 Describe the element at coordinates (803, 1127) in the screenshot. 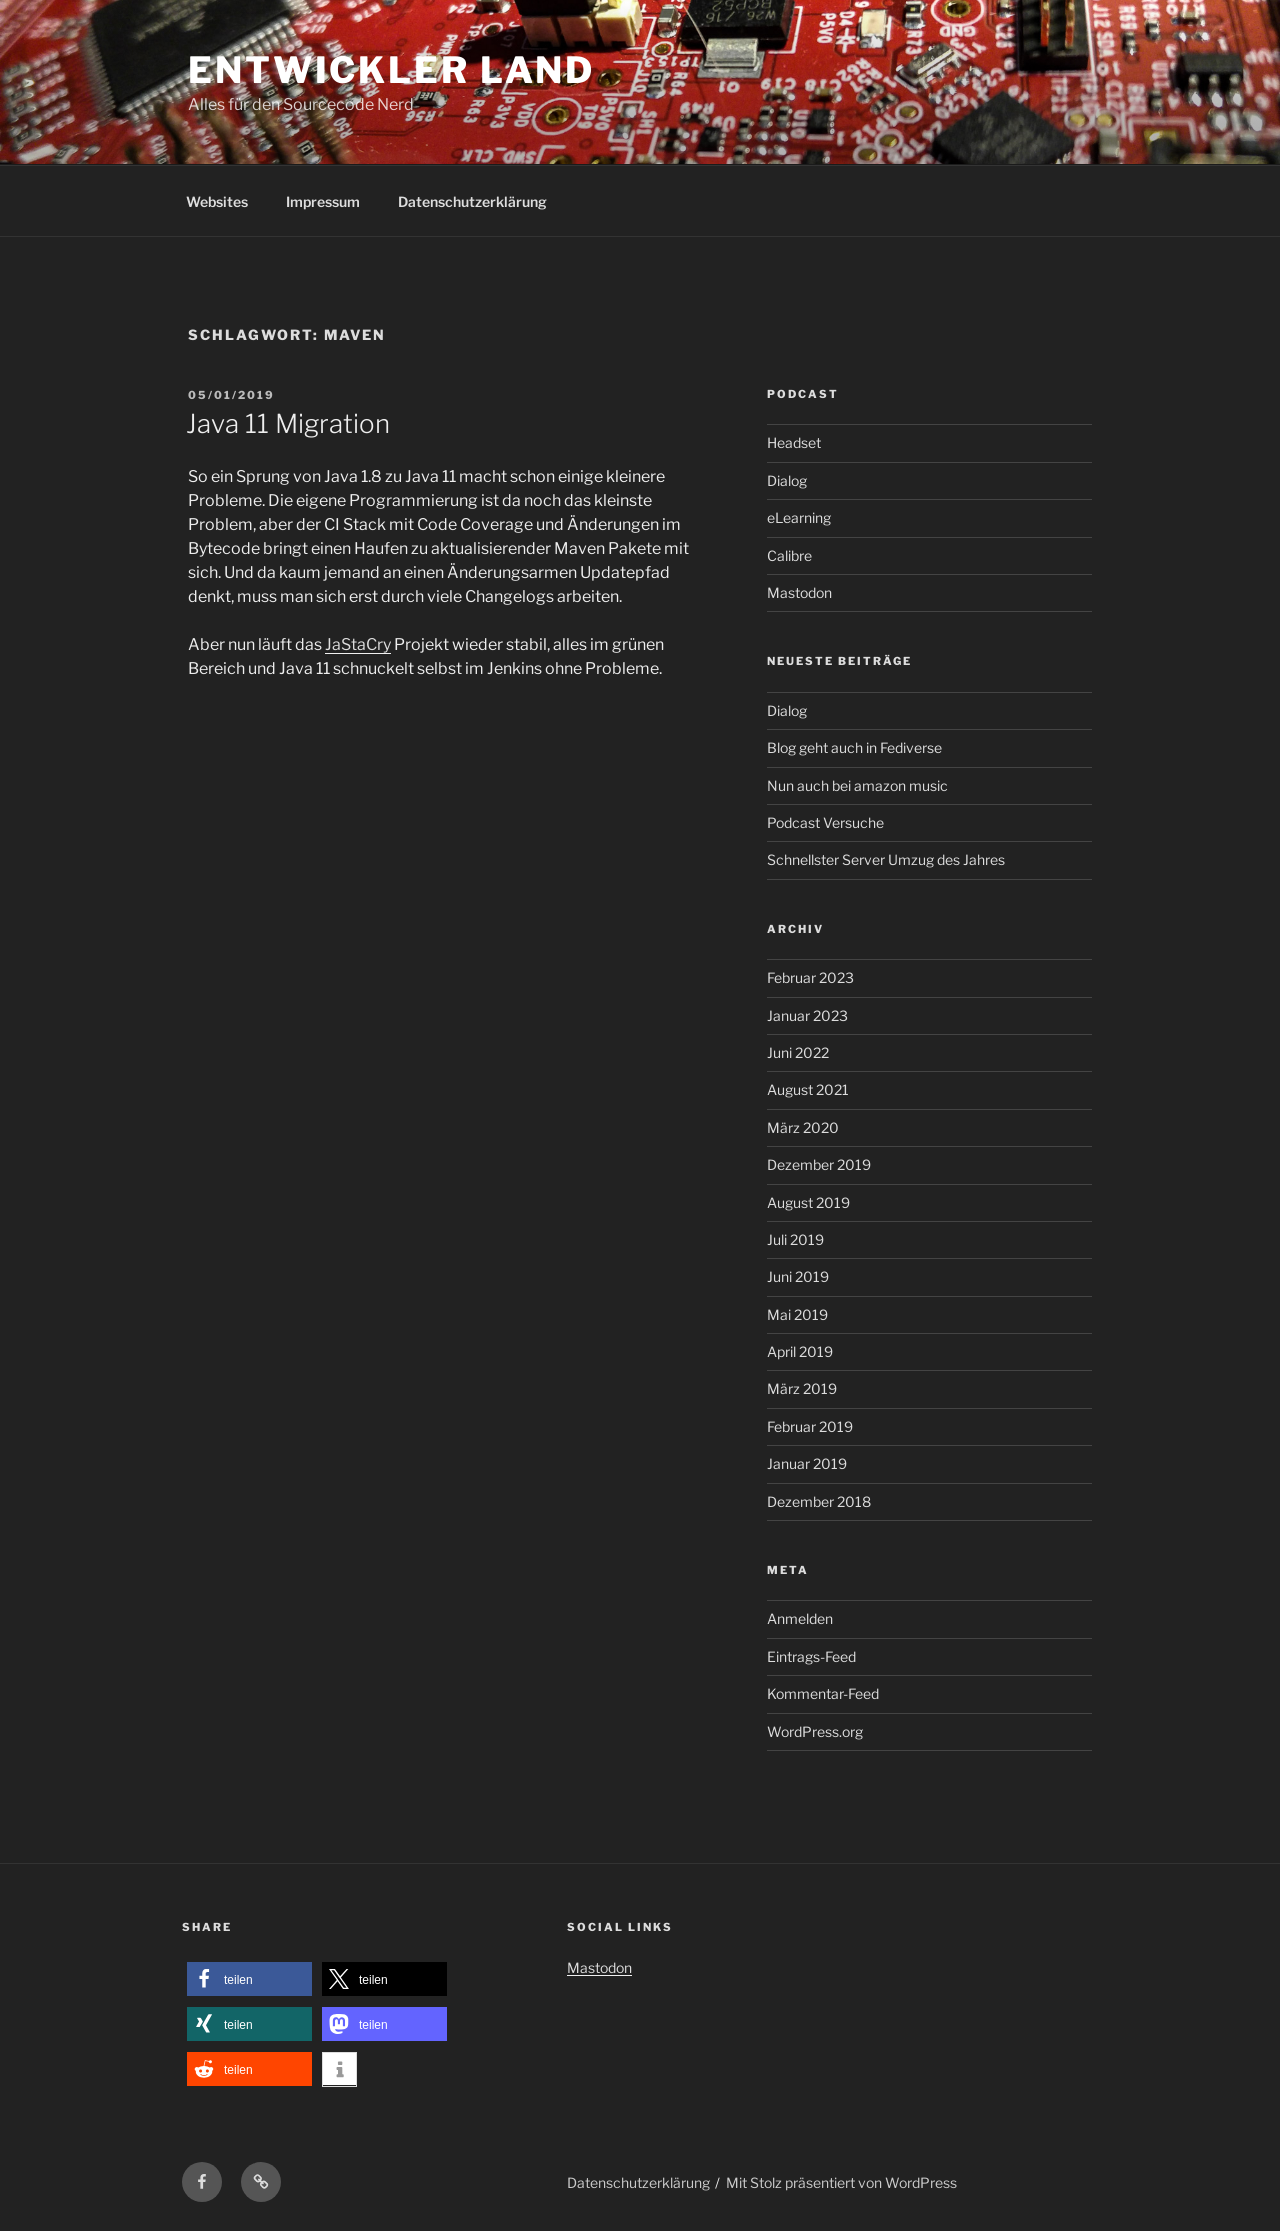

I see `März 2020` at that location.